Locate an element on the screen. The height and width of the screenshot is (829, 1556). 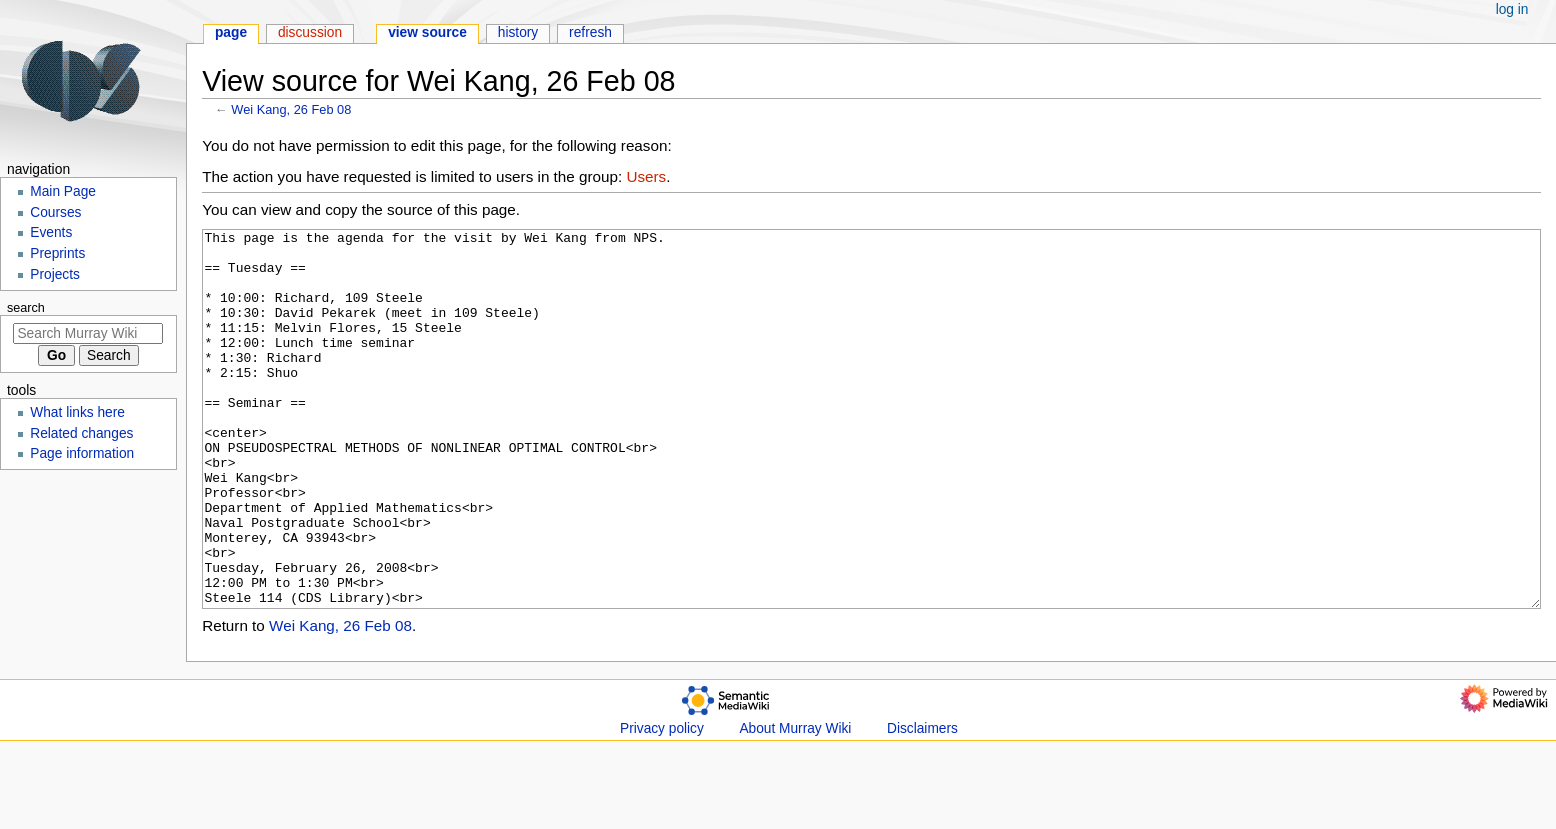
Preprints is located at coordinates (57, 253).